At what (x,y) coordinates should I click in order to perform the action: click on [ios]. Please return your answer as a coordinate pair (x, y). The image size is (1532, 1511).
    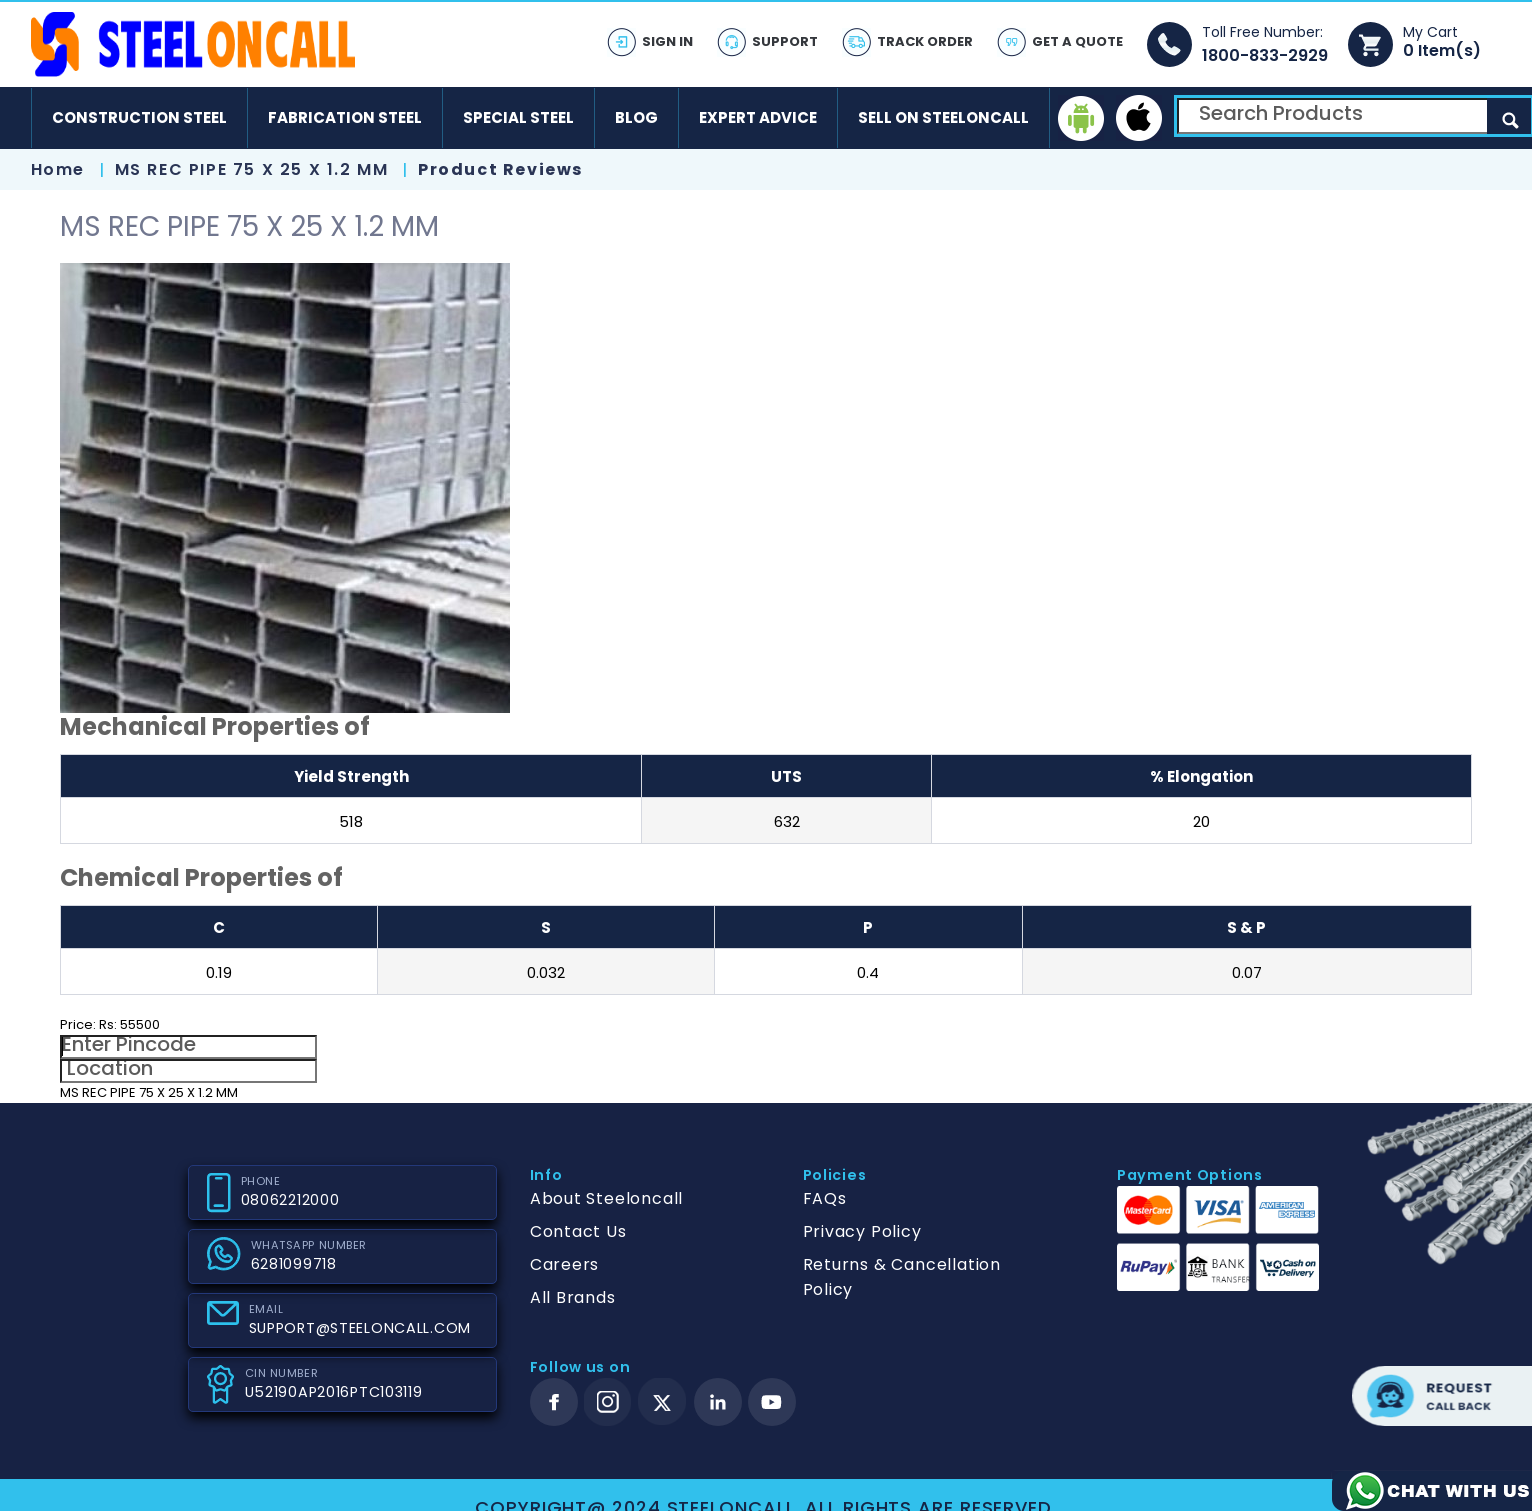
    Looking at the image, I should click on (1139, 118).